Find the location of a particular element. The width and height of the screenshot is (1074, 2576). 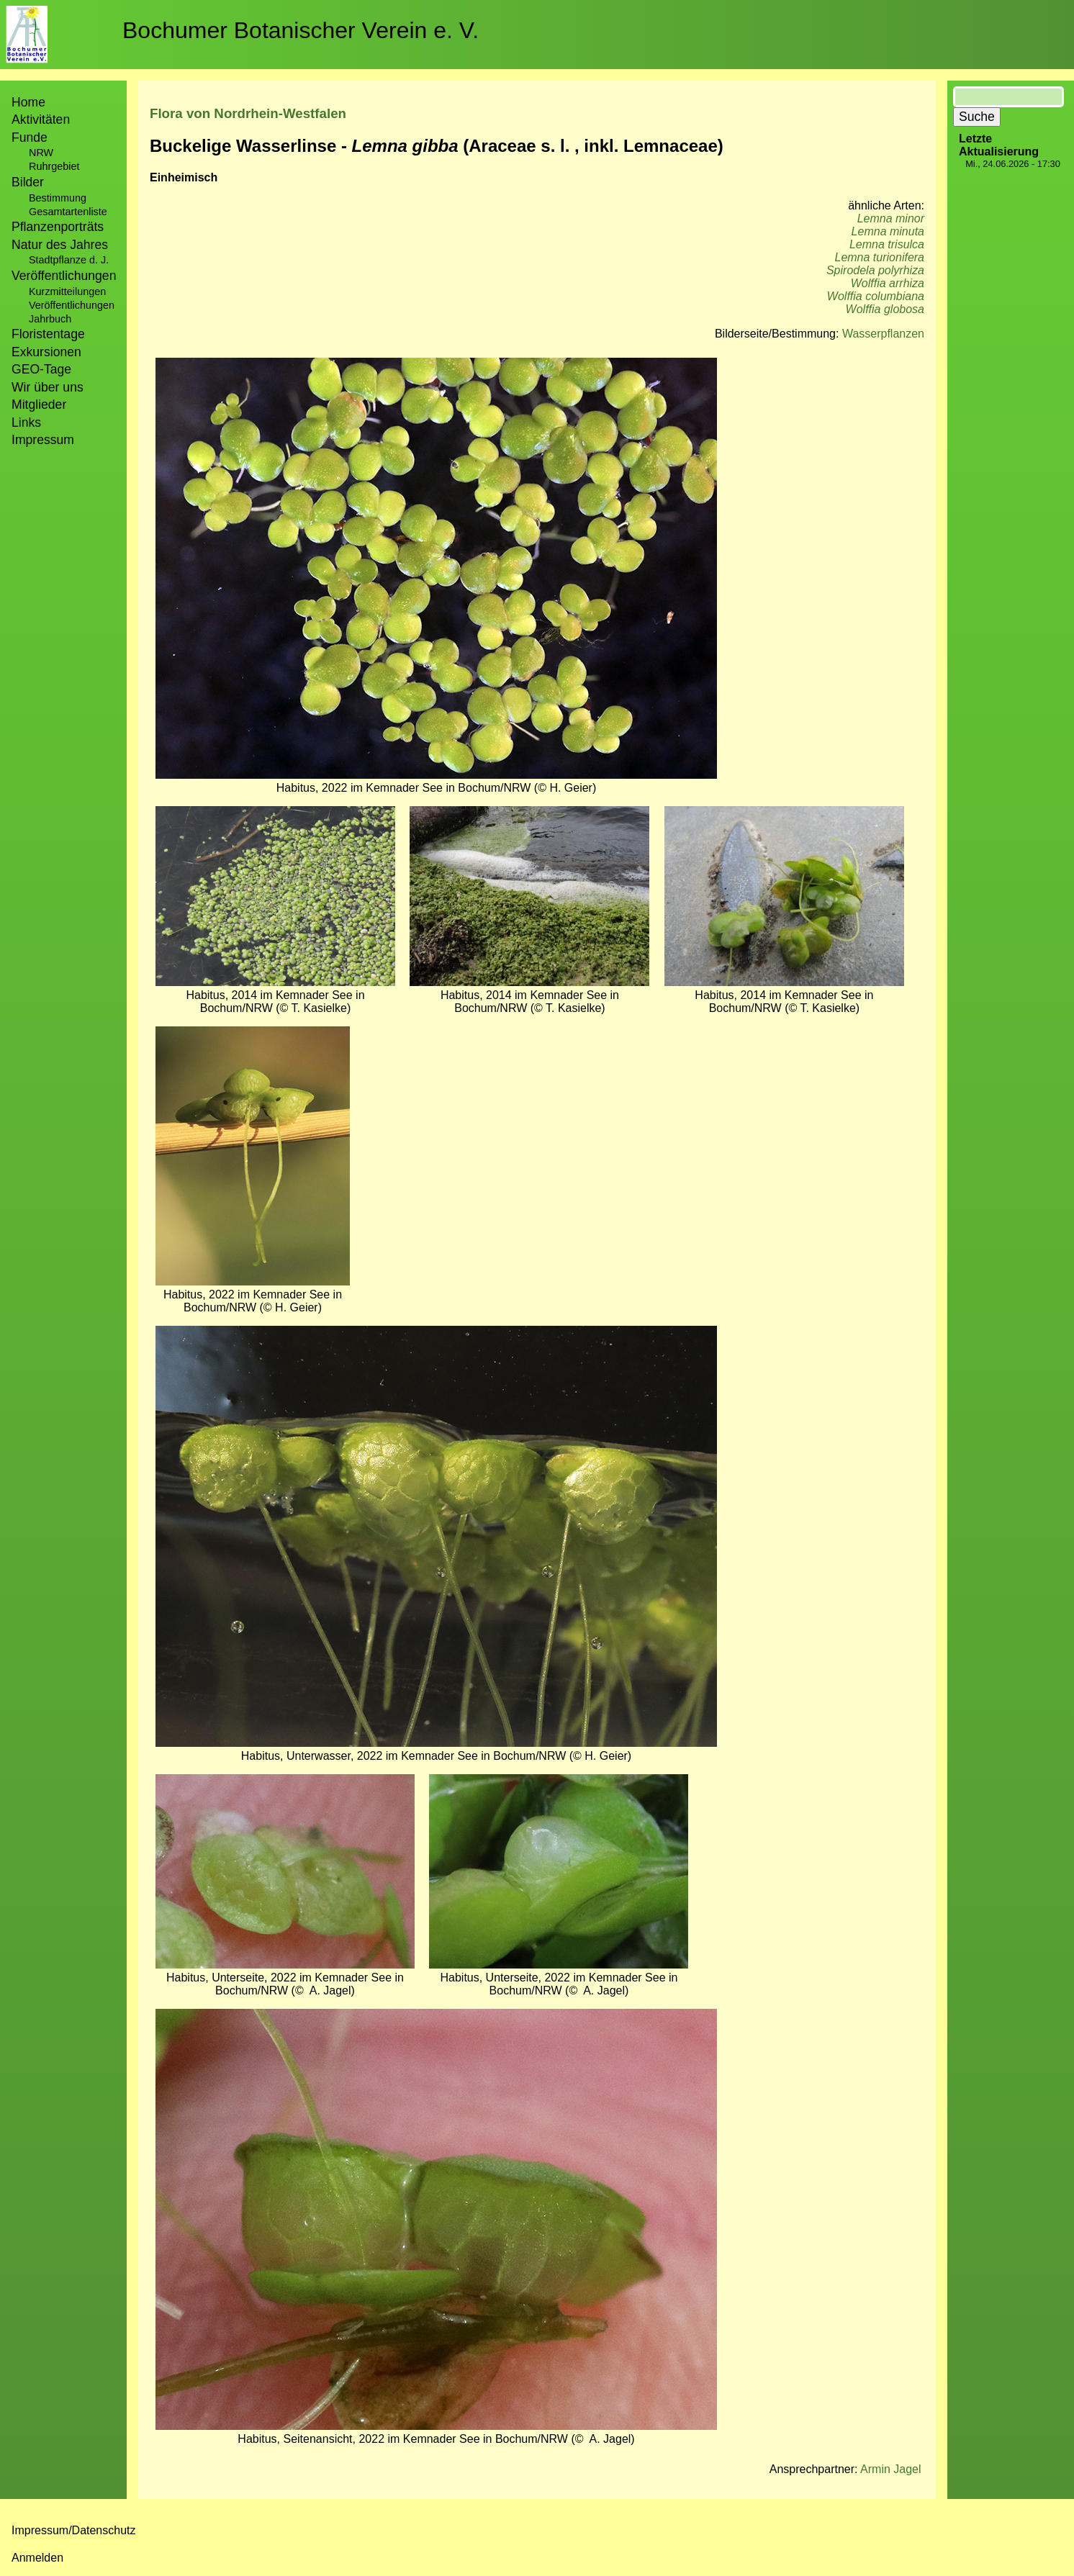

GEO-Tage is located at coordinates (41, 369).